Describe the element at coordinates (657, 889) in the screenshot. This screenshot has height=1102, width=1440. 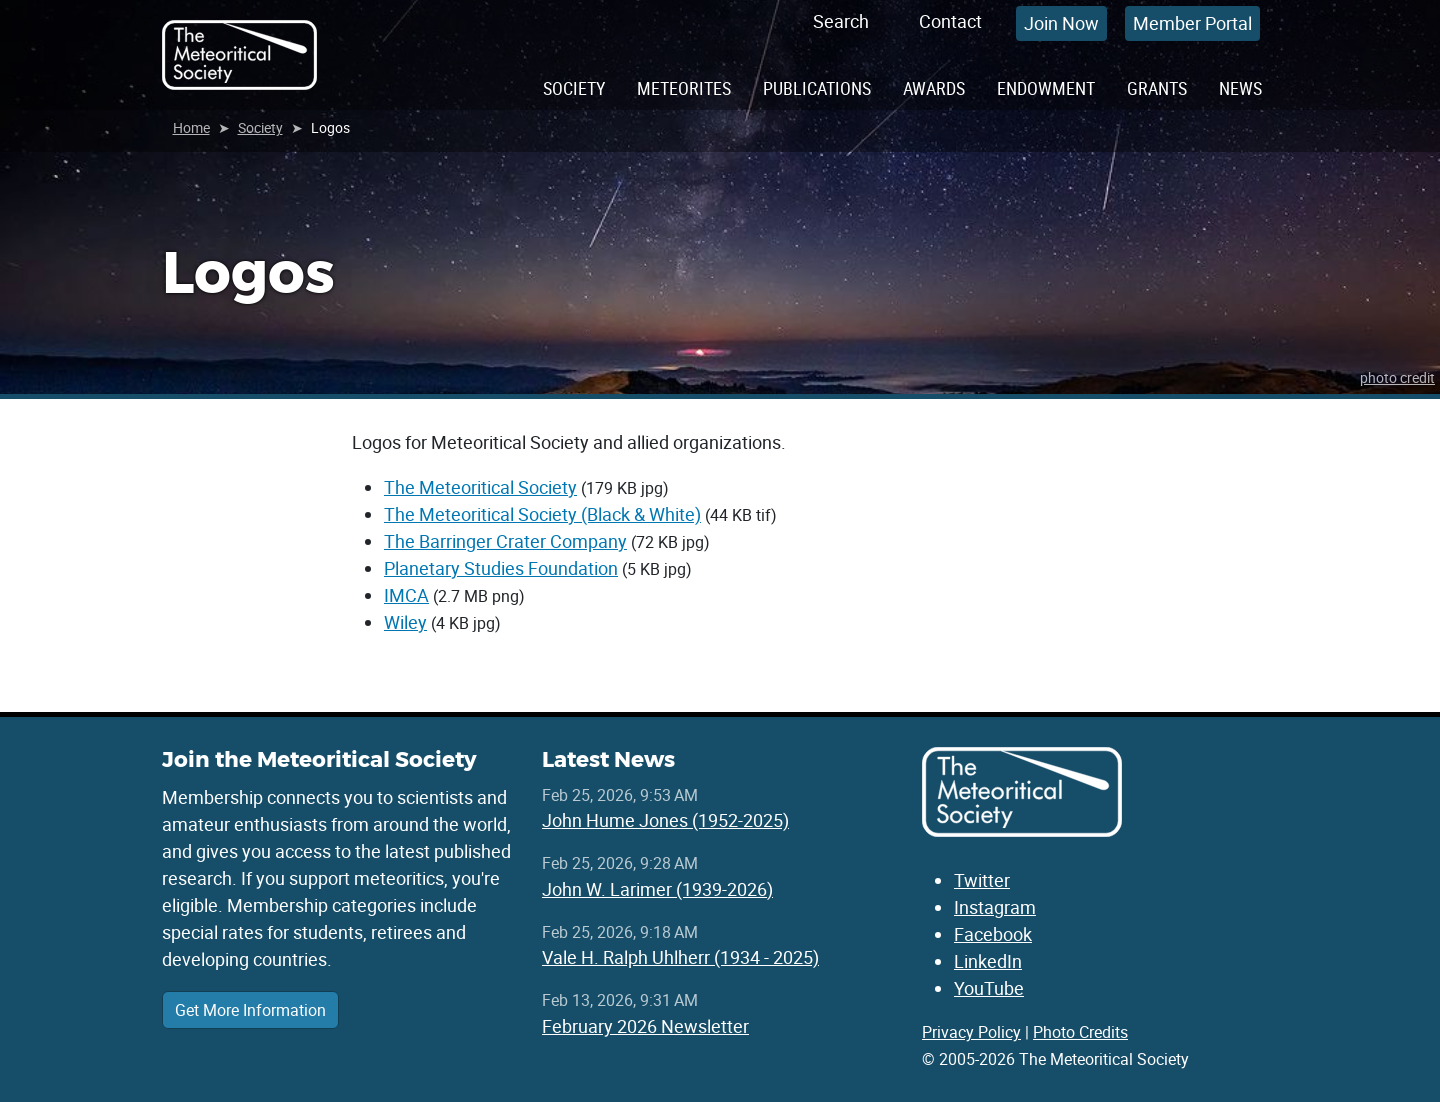
I see `John W. Larimer (1939-2026)` at that location.